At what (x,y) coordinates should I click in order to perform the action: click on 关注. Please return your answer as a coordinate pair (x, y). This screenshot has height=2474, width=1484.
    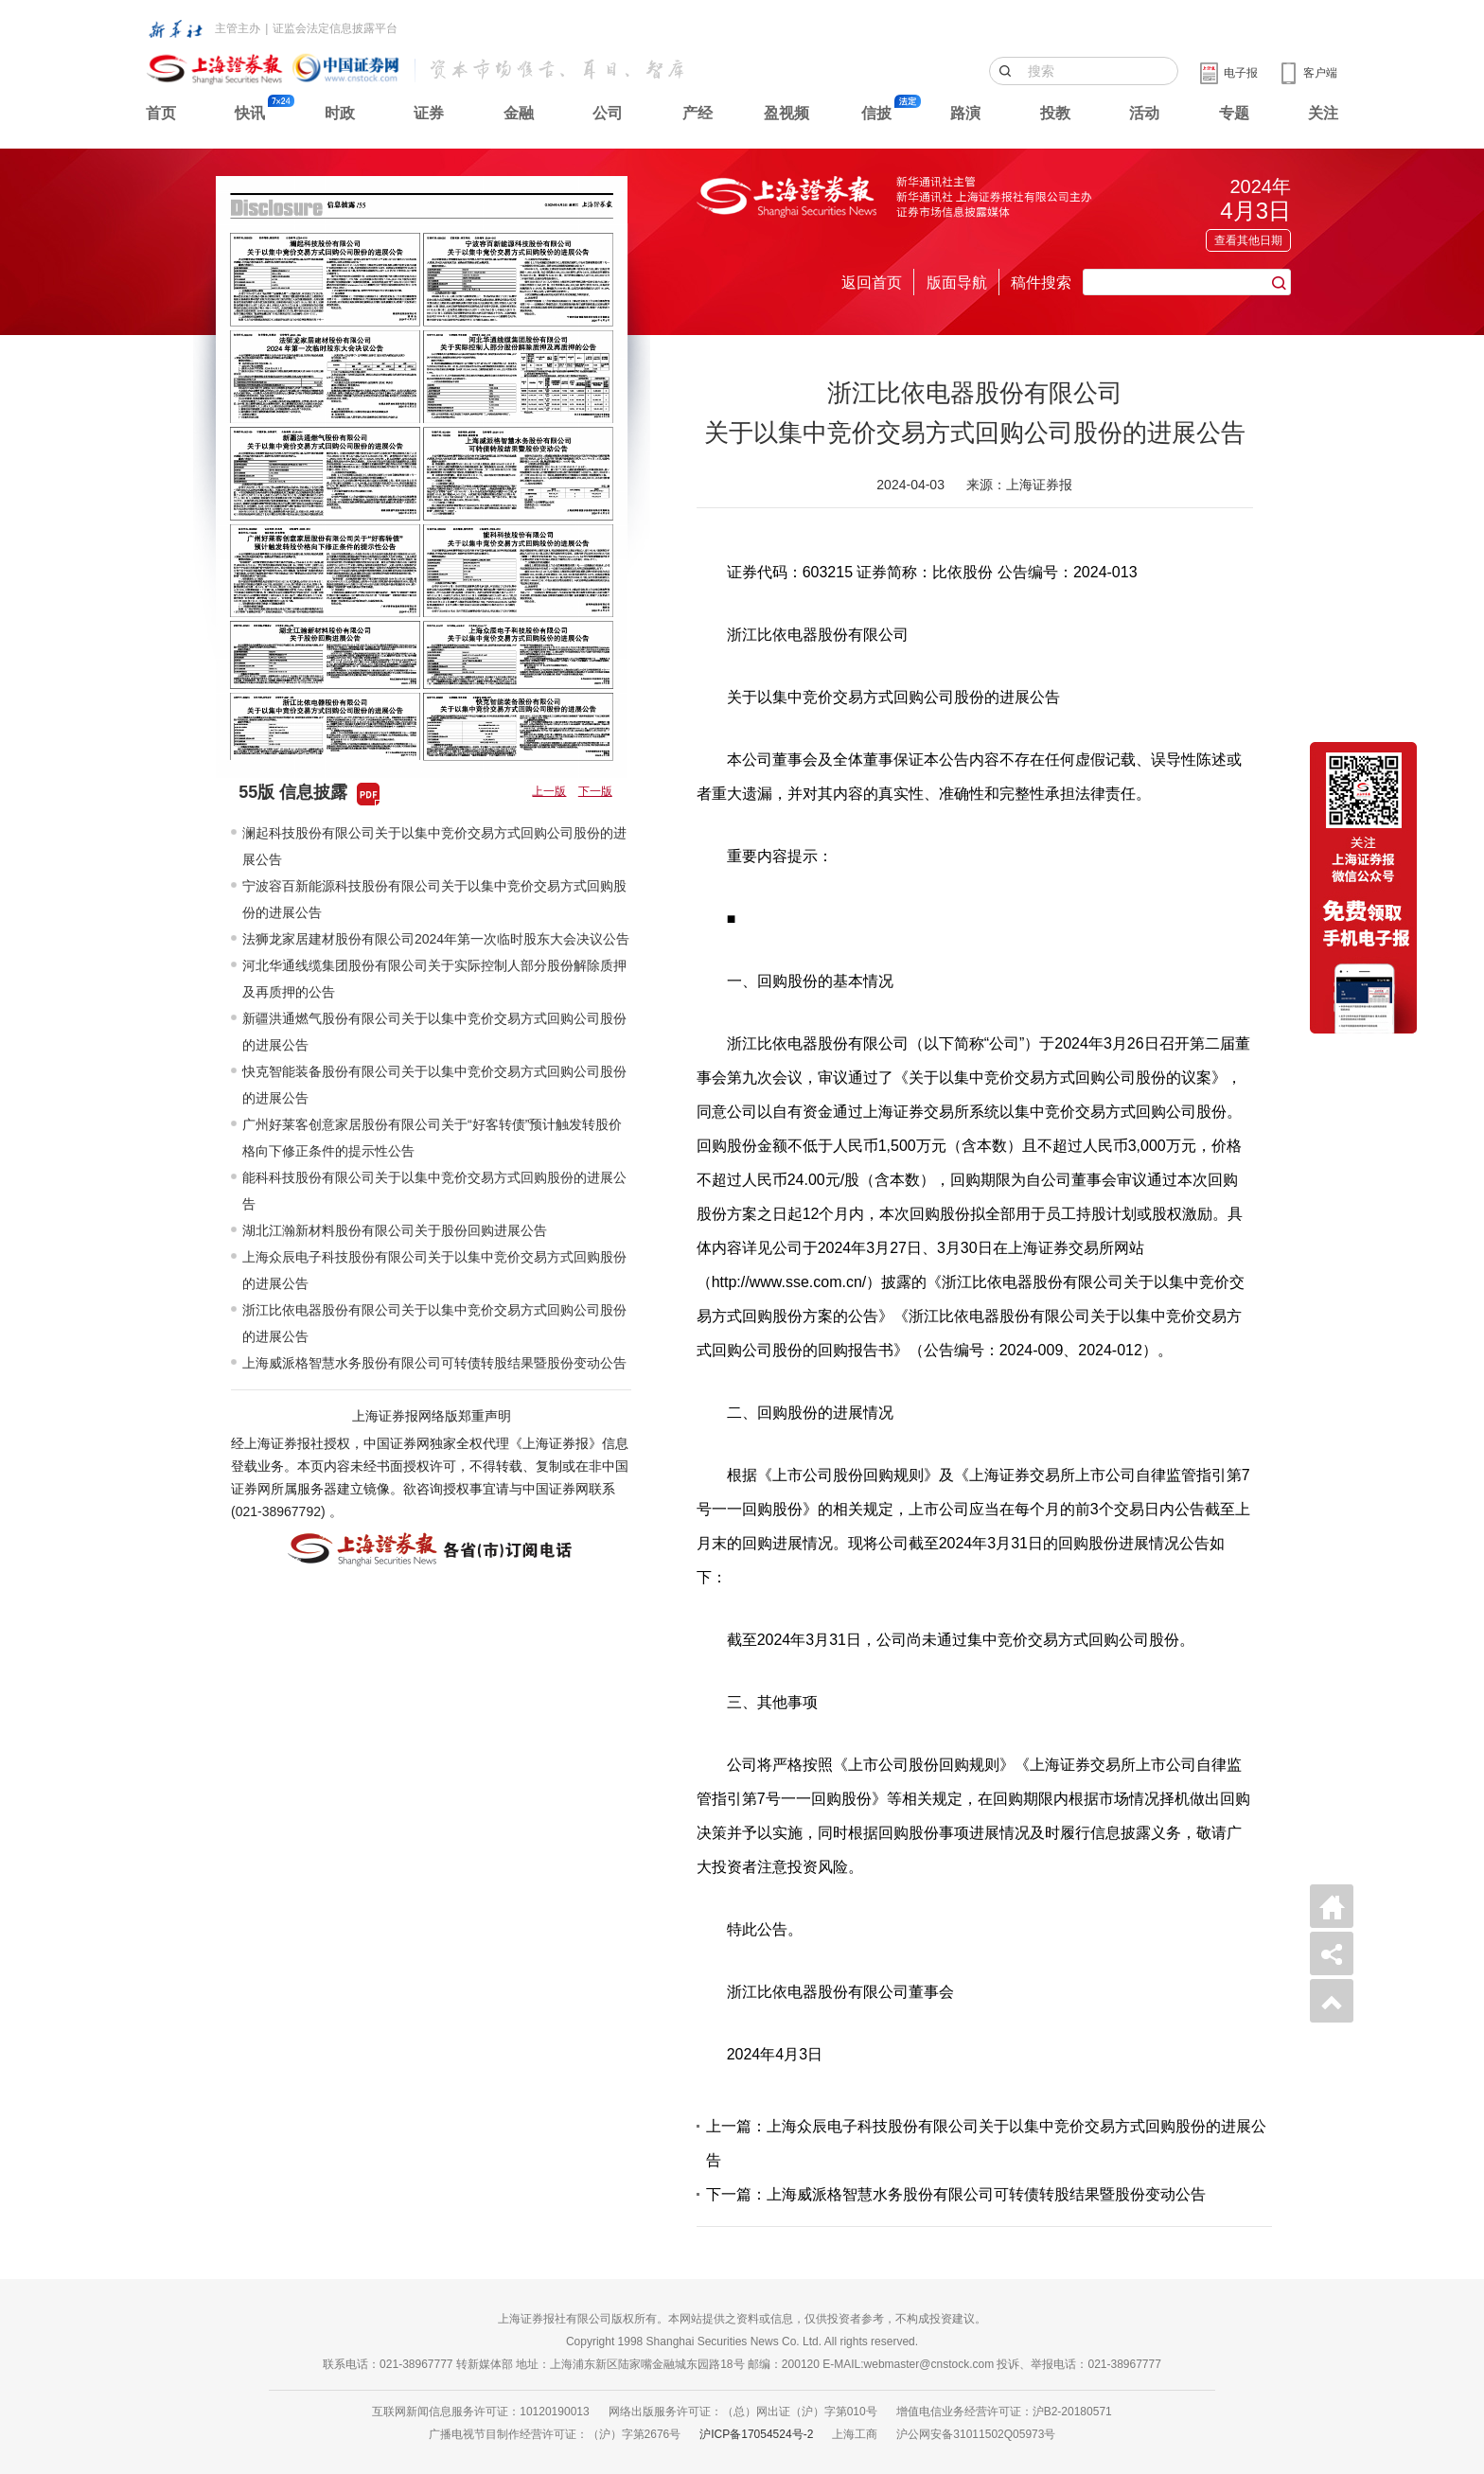
    Looking at the image, I should click on (1323, 113).